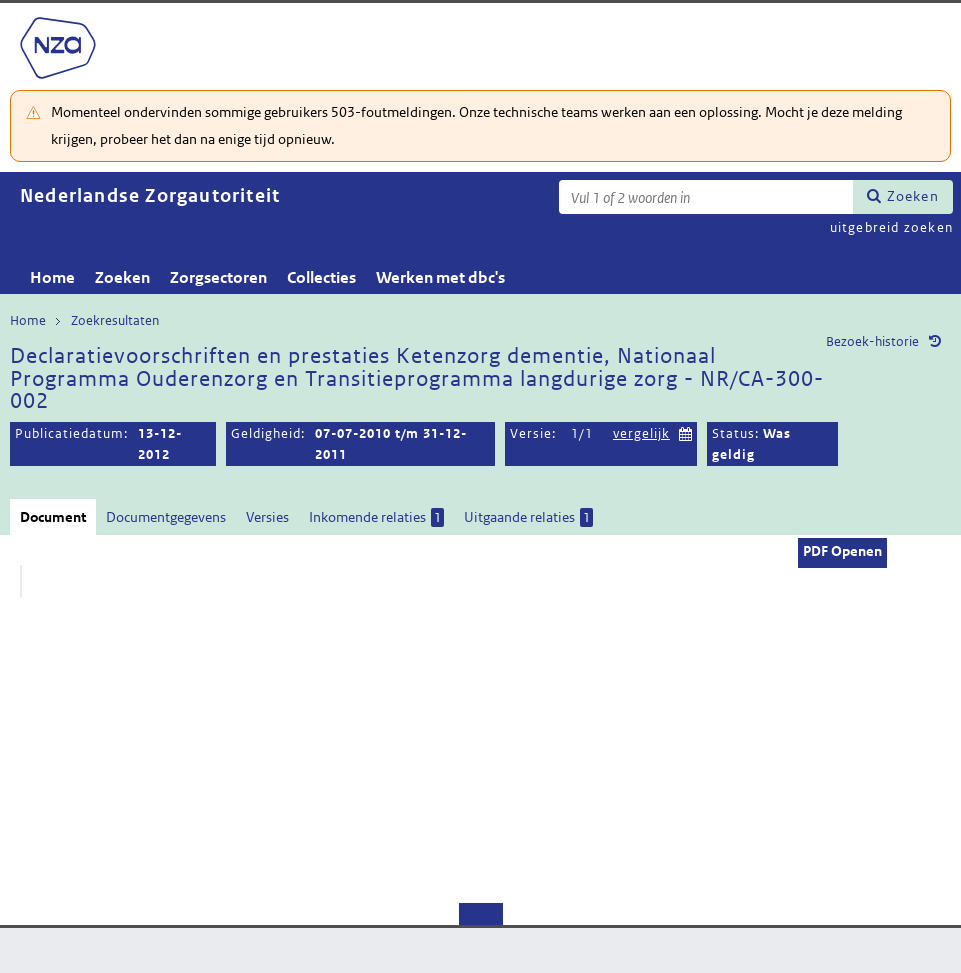 This screenshot has width=961, height=973. Describe the element at coordinates (842, 551) in the screenshot. I see `PDF Openen` at that location.